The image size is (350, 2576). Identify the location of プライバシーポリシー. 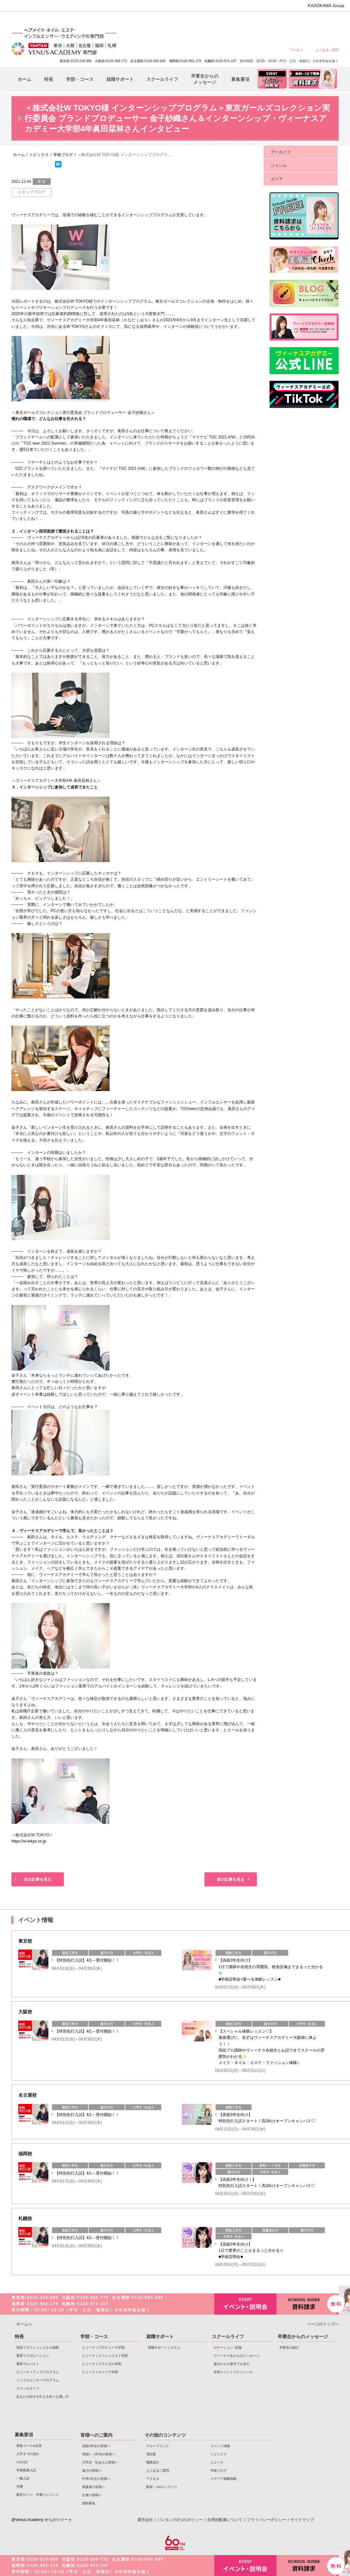
(266, 2519).